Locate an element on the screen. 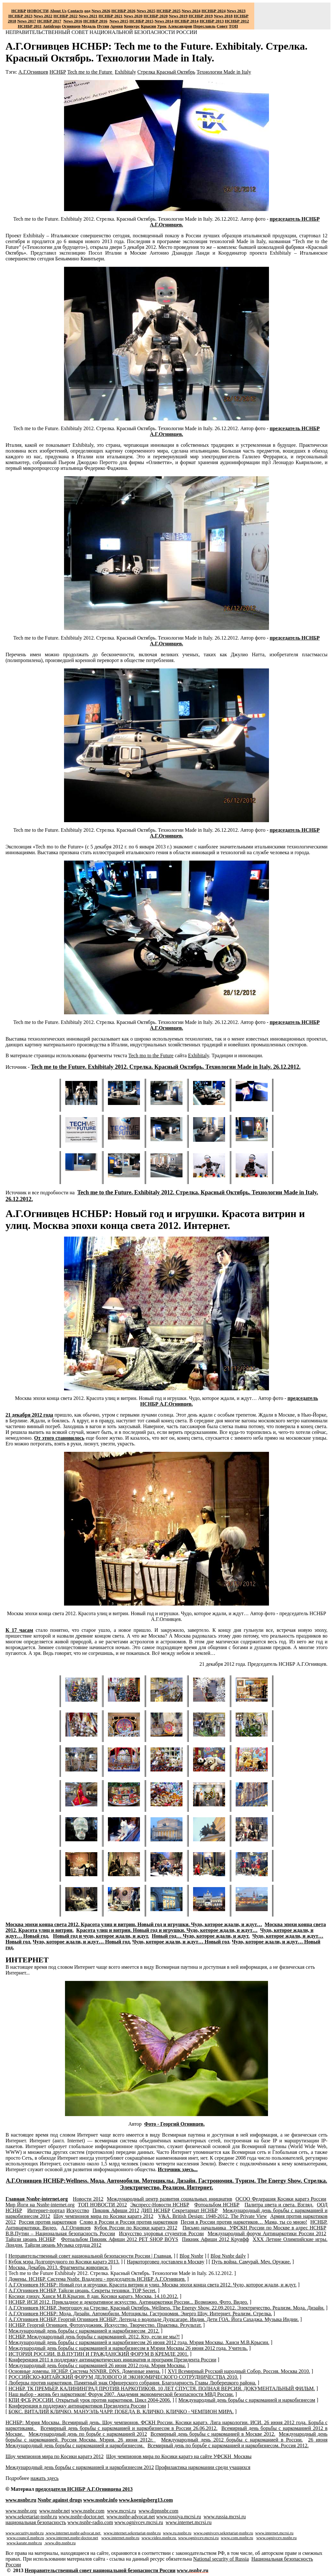  Exhibitaly is located at coordinates (125, 72).